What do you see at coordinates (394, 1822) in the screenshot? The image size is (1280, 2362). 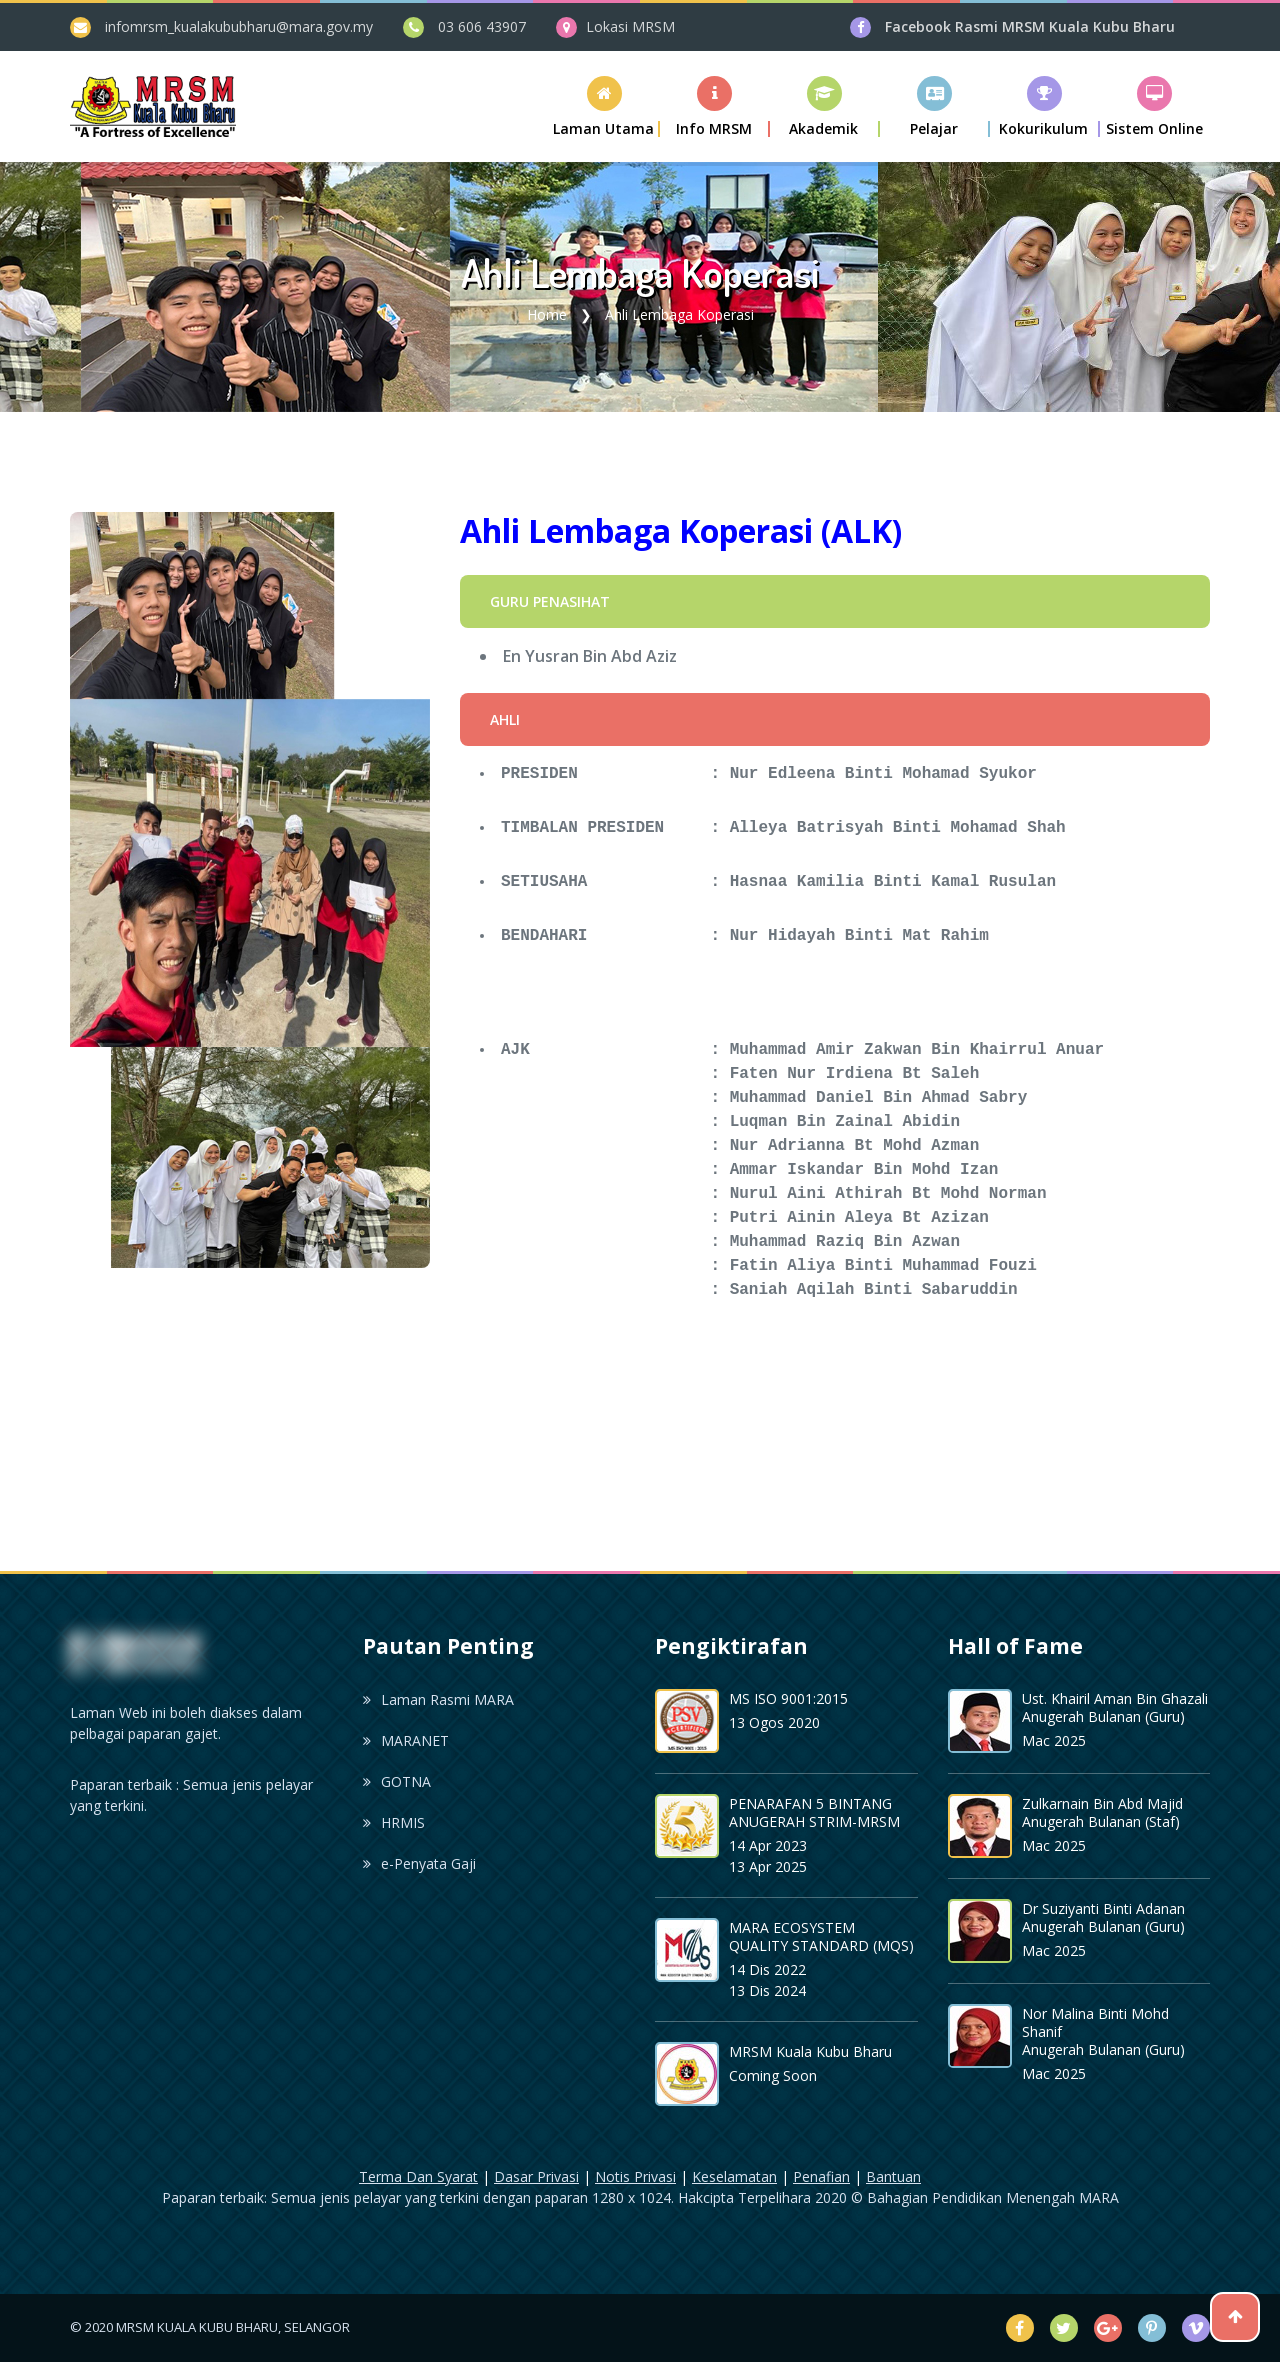 I see `HRMIS` at bounding box center [394, 1822].